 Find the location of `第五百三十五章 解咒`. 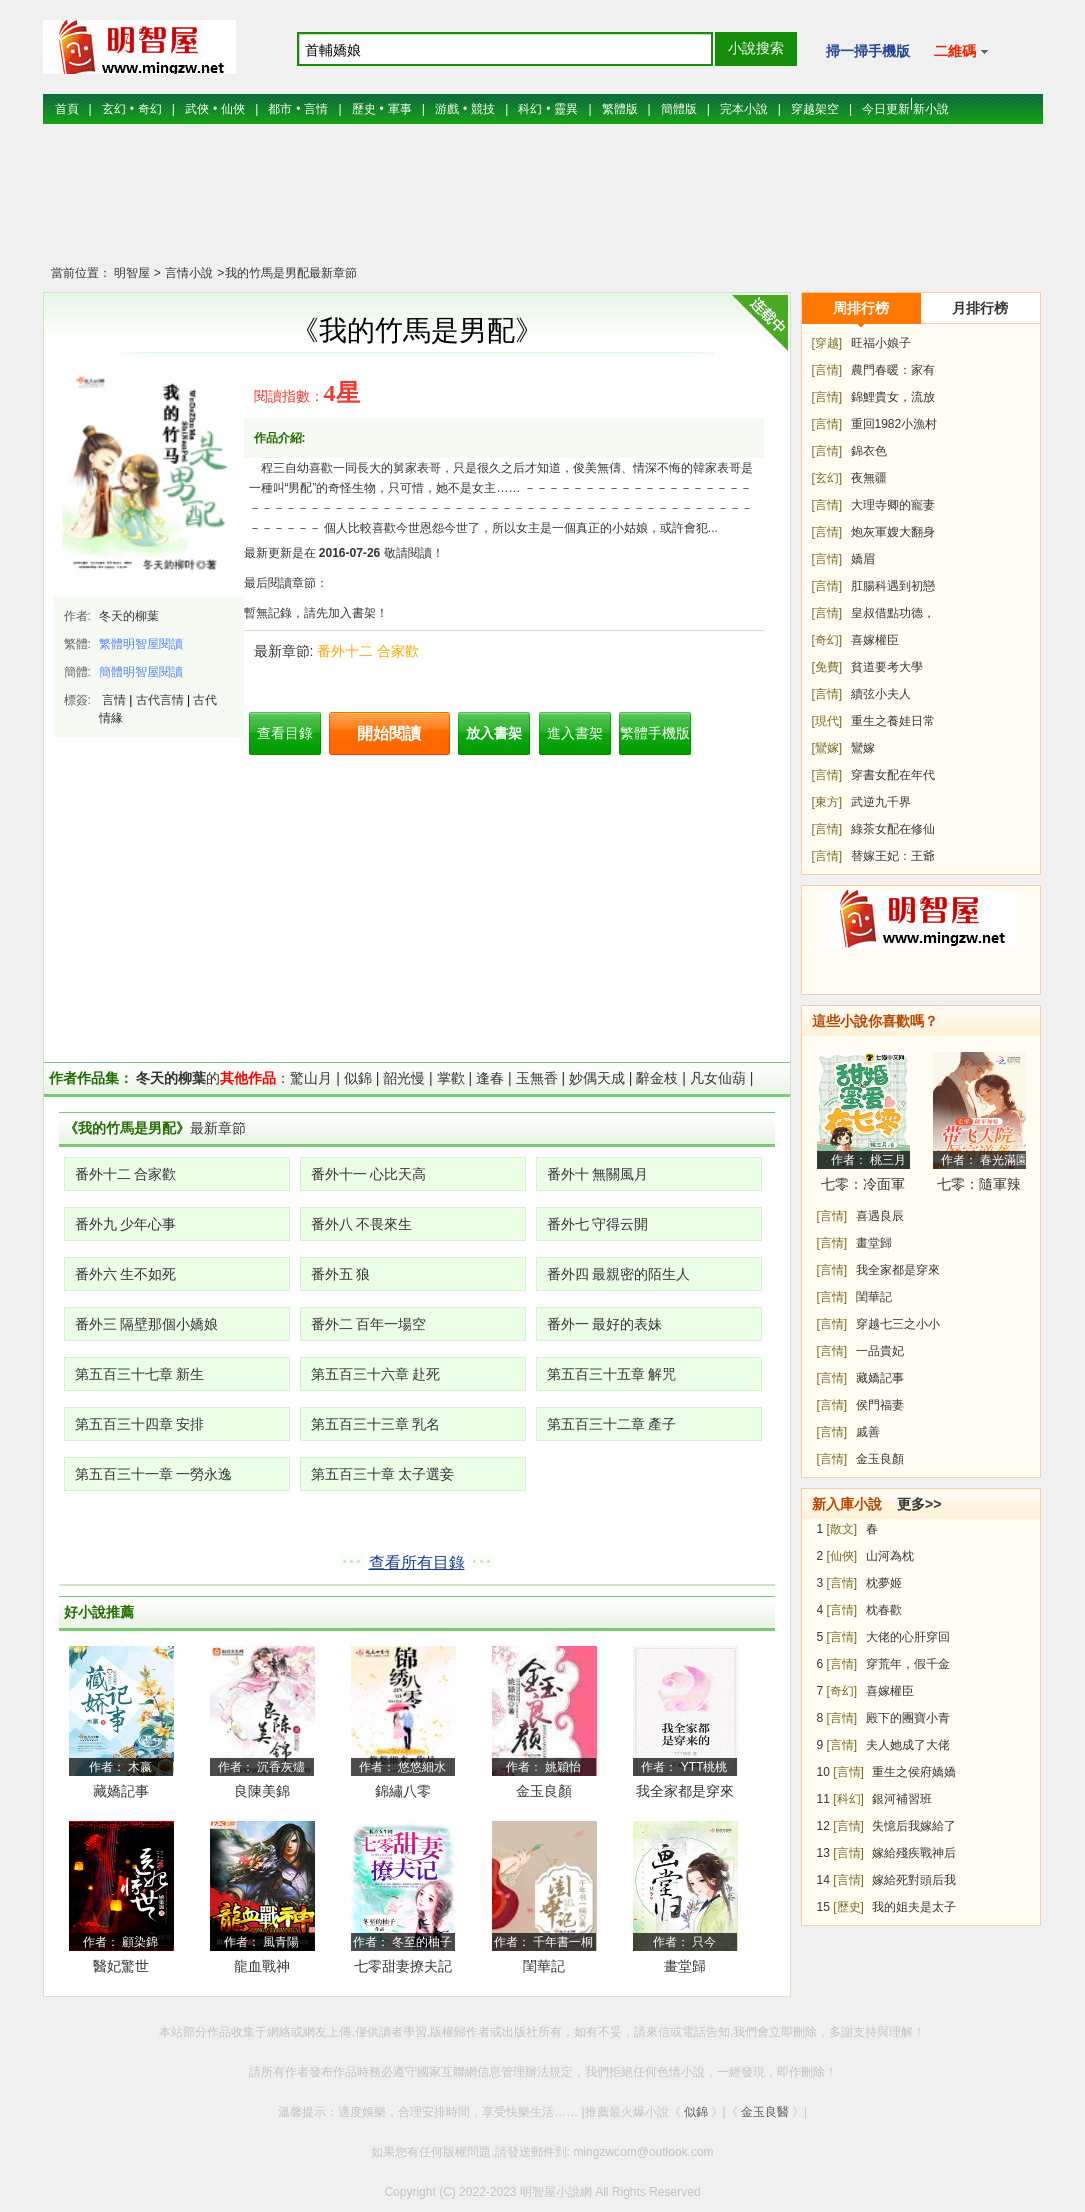

第五百三十五章 解咒 is located at coordinates (612, 1374).